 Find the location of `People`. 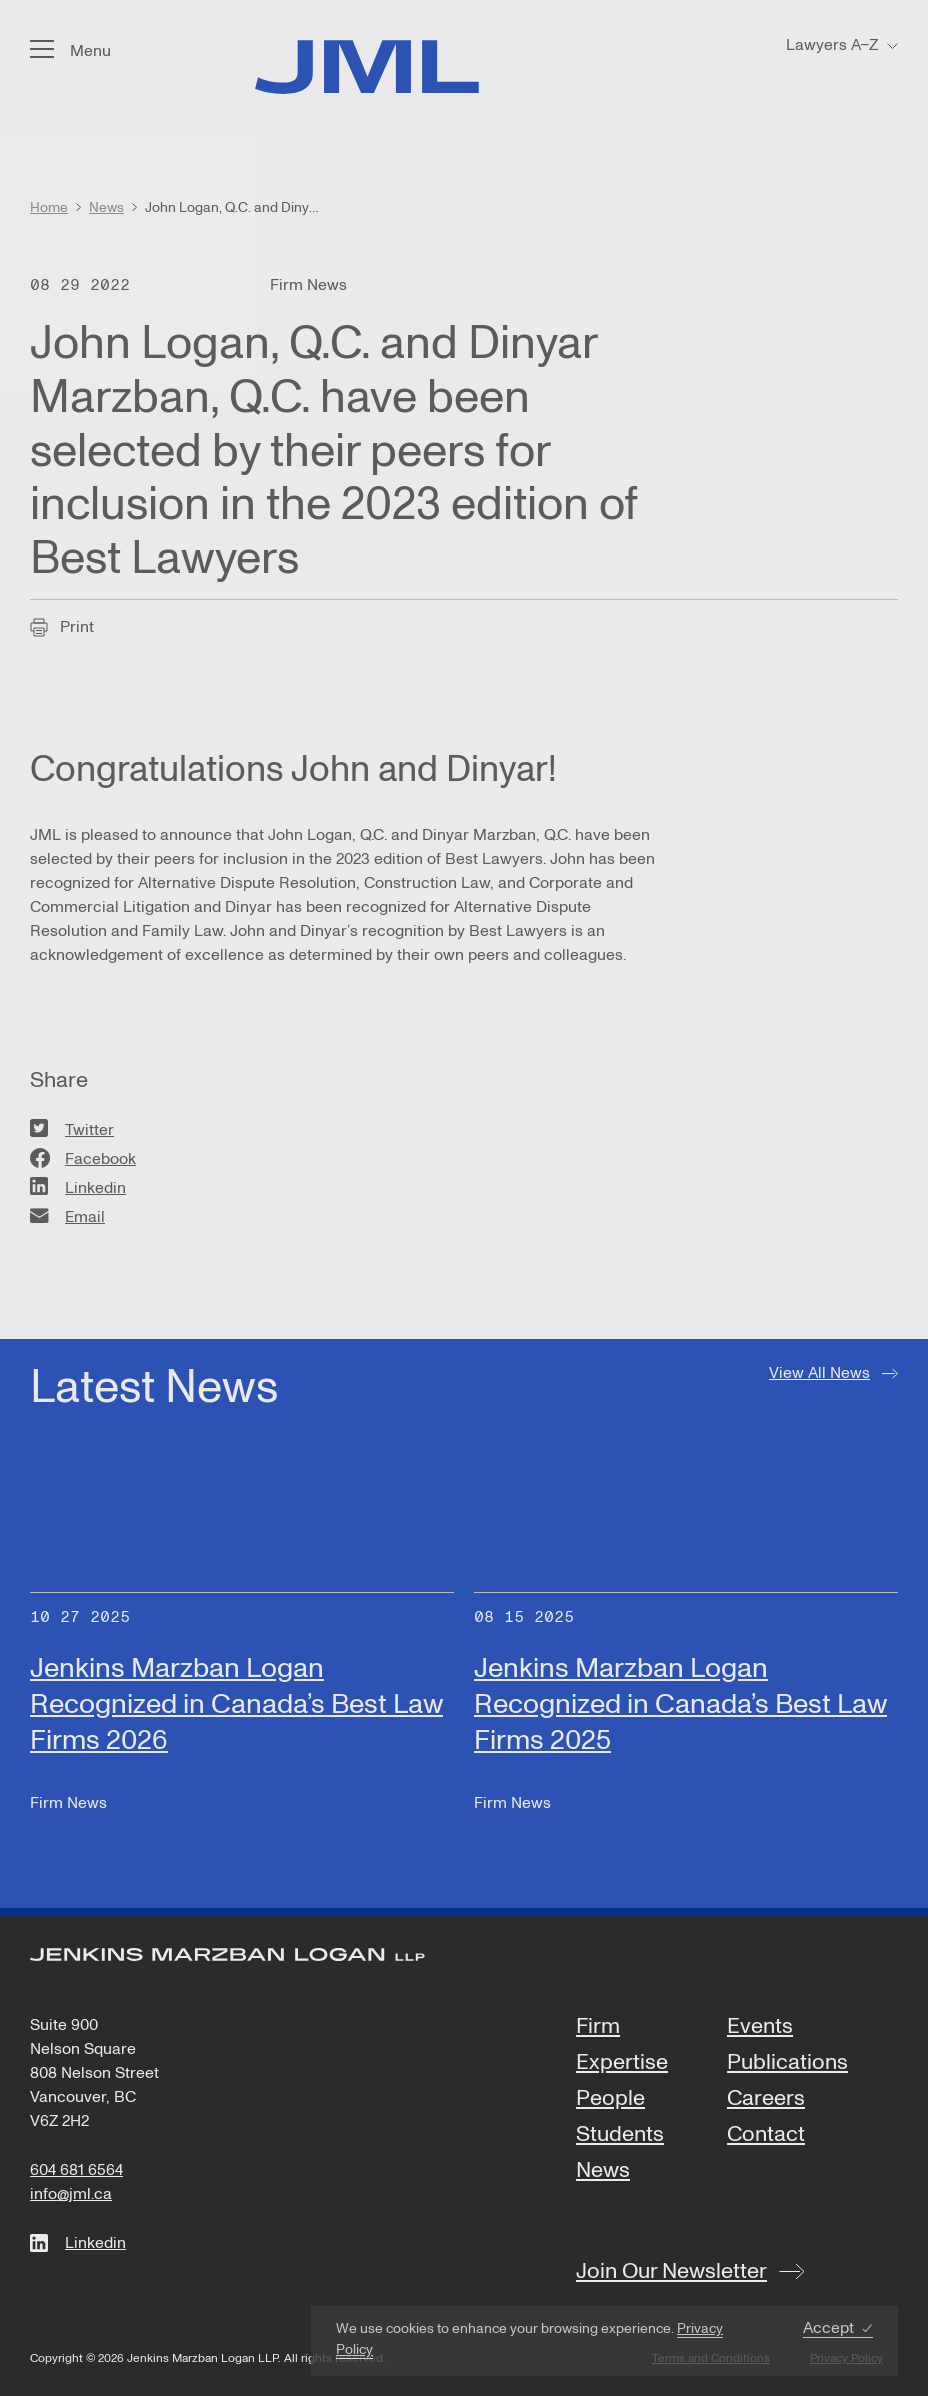

People is located at coordinates (610, 2099).